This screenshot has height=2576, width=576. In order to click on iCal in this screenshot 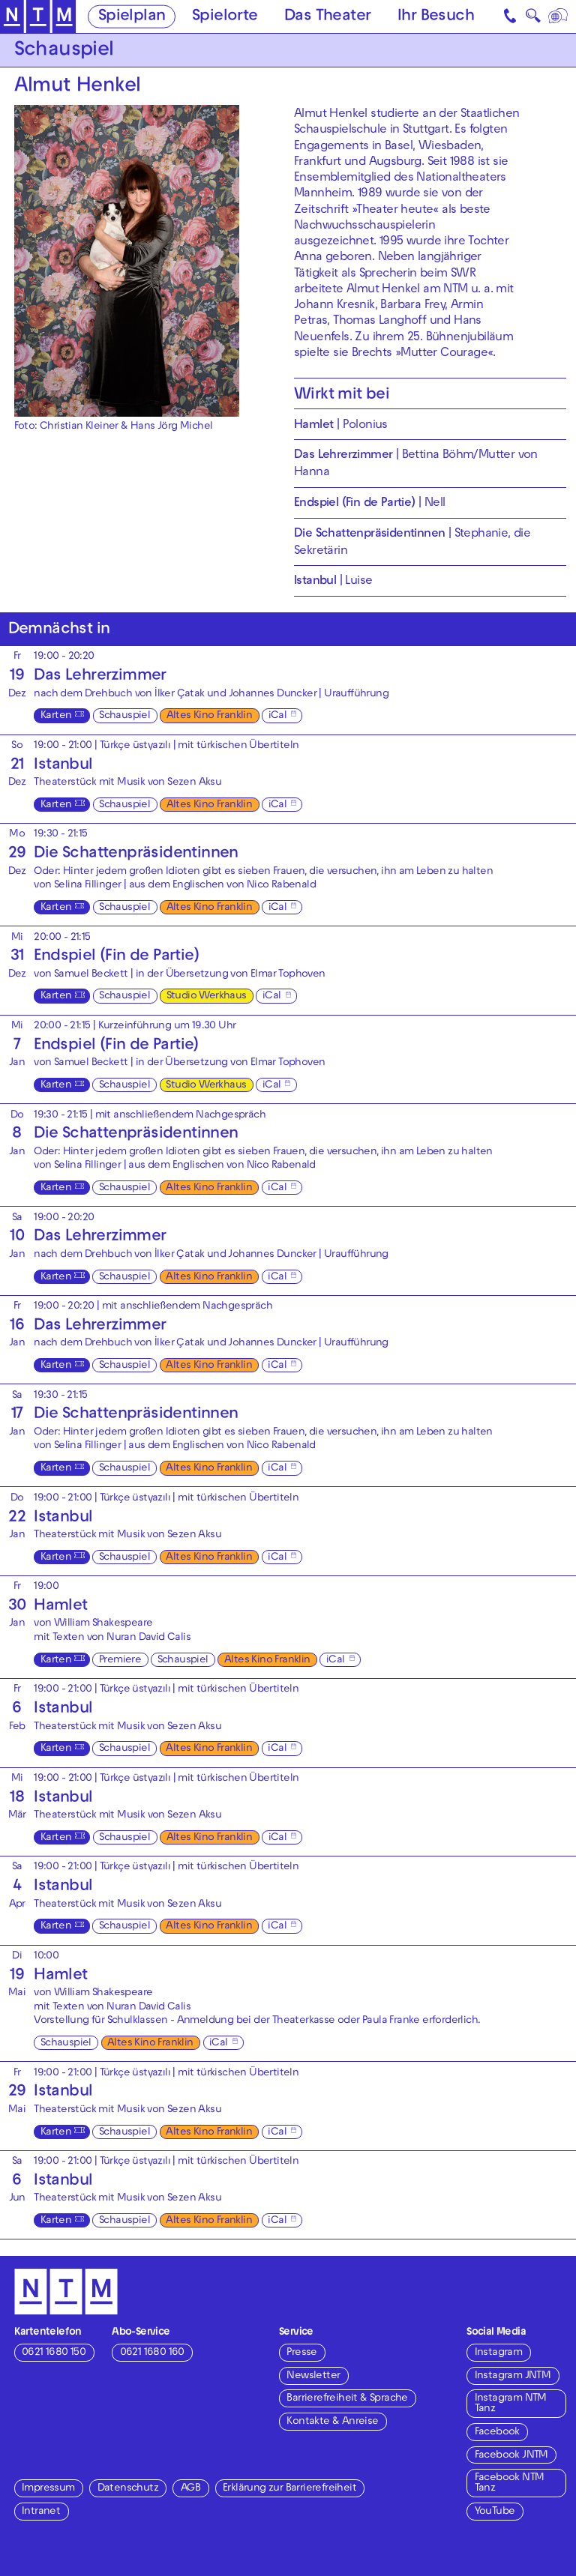, I will do `click(277, 716)`.